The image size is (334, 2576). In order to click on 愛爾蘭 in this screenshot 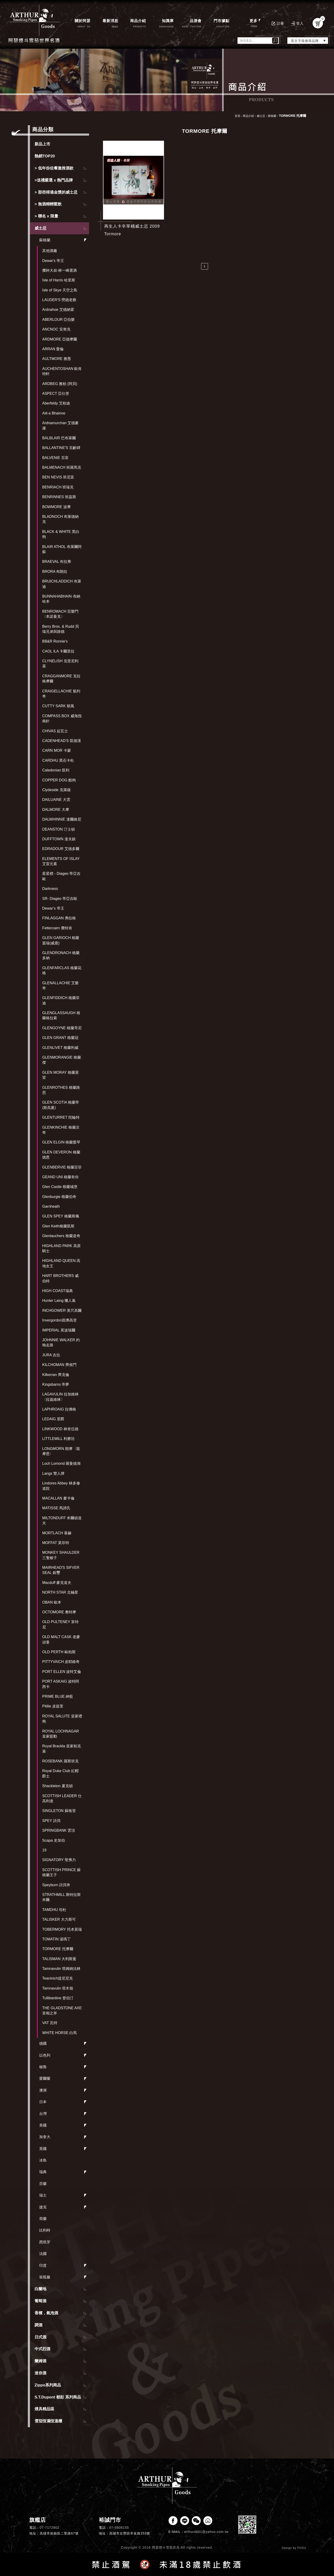, I will do `click(44, 2078)`.